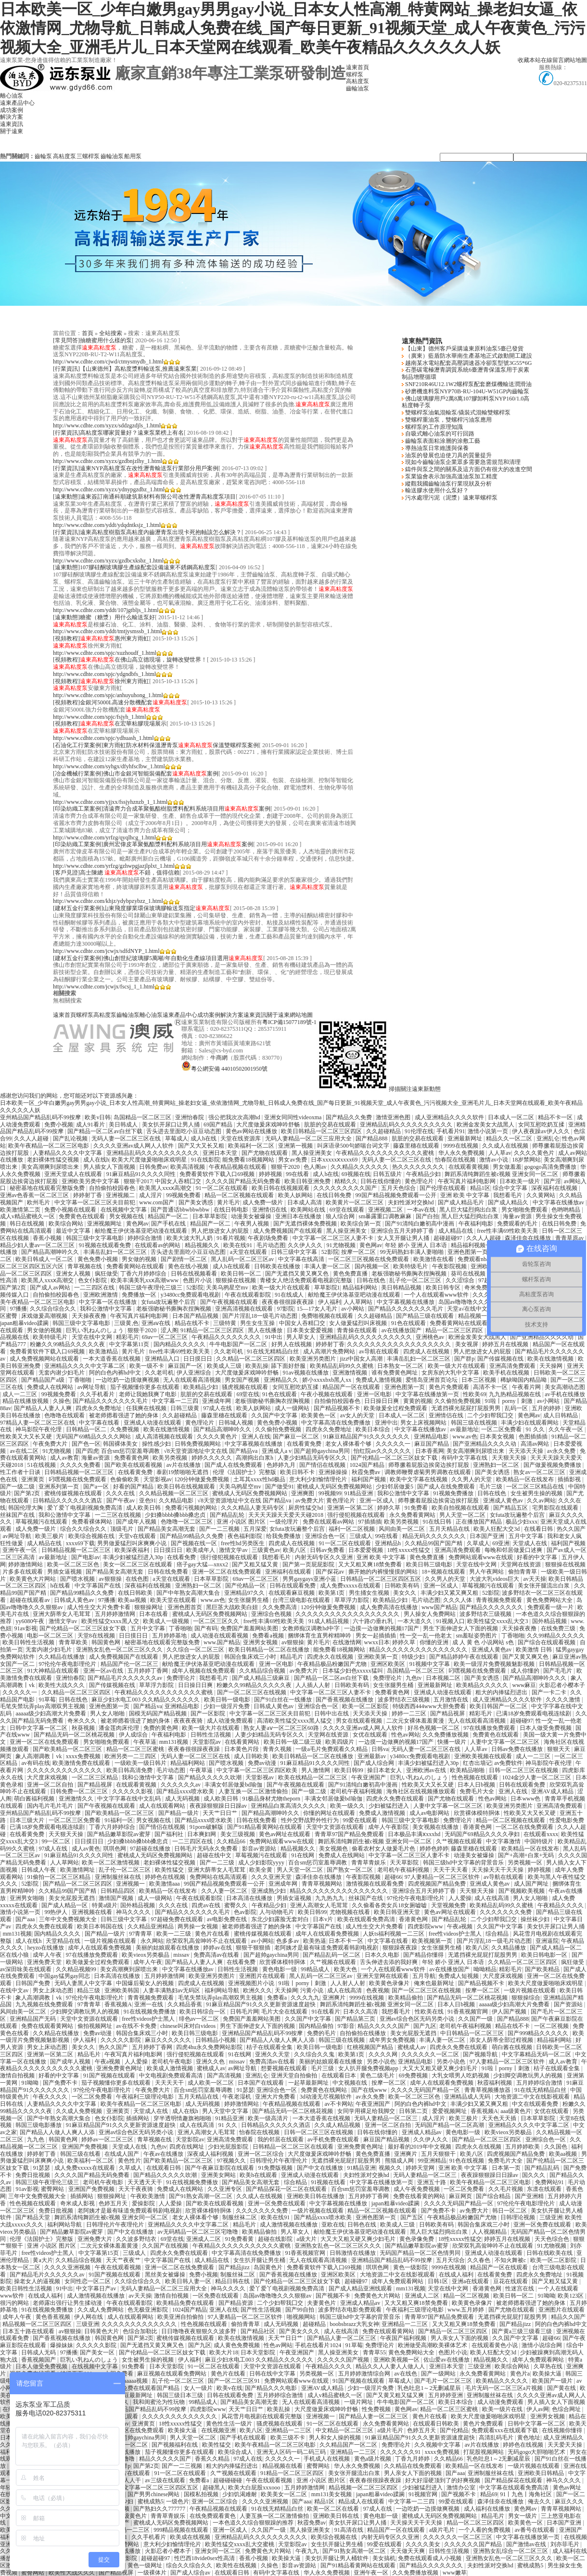 The width and height of the screenshot is (587, 2576). What do you see at coordinates (104, 653) in the screenshot?
I see `http://www.cdhte.com/spjc/xuzhoudf_1.html` at bounding box center [104, 653].